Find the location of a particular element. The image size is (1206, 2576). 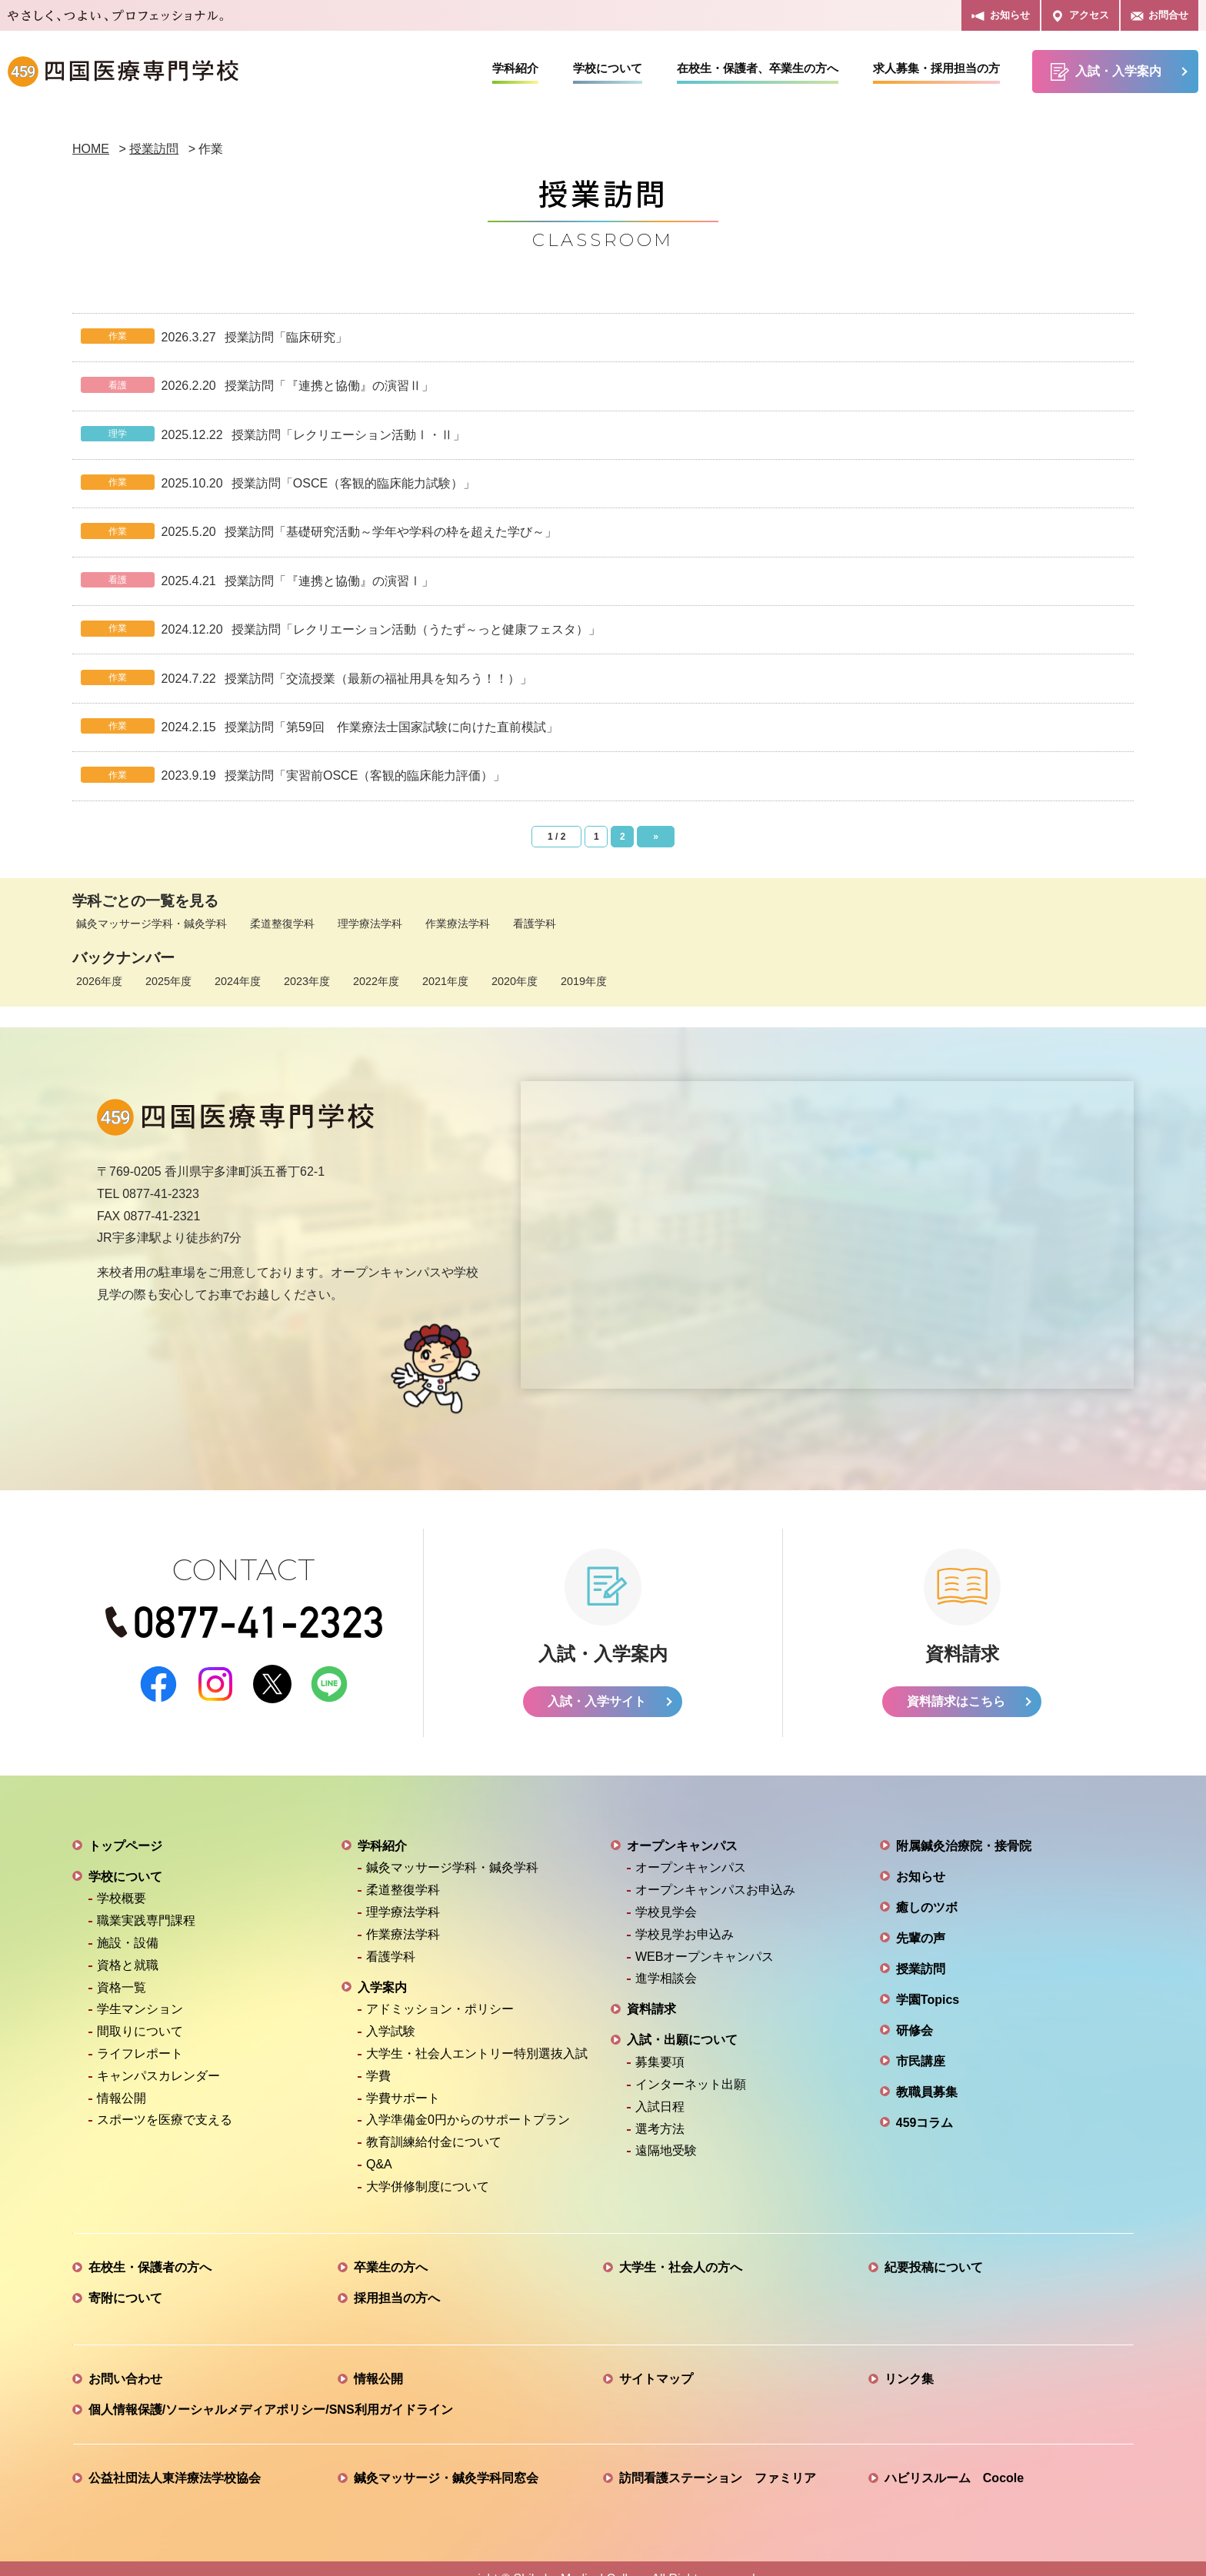

» [次のページ] is located at coordinates (655, 836).